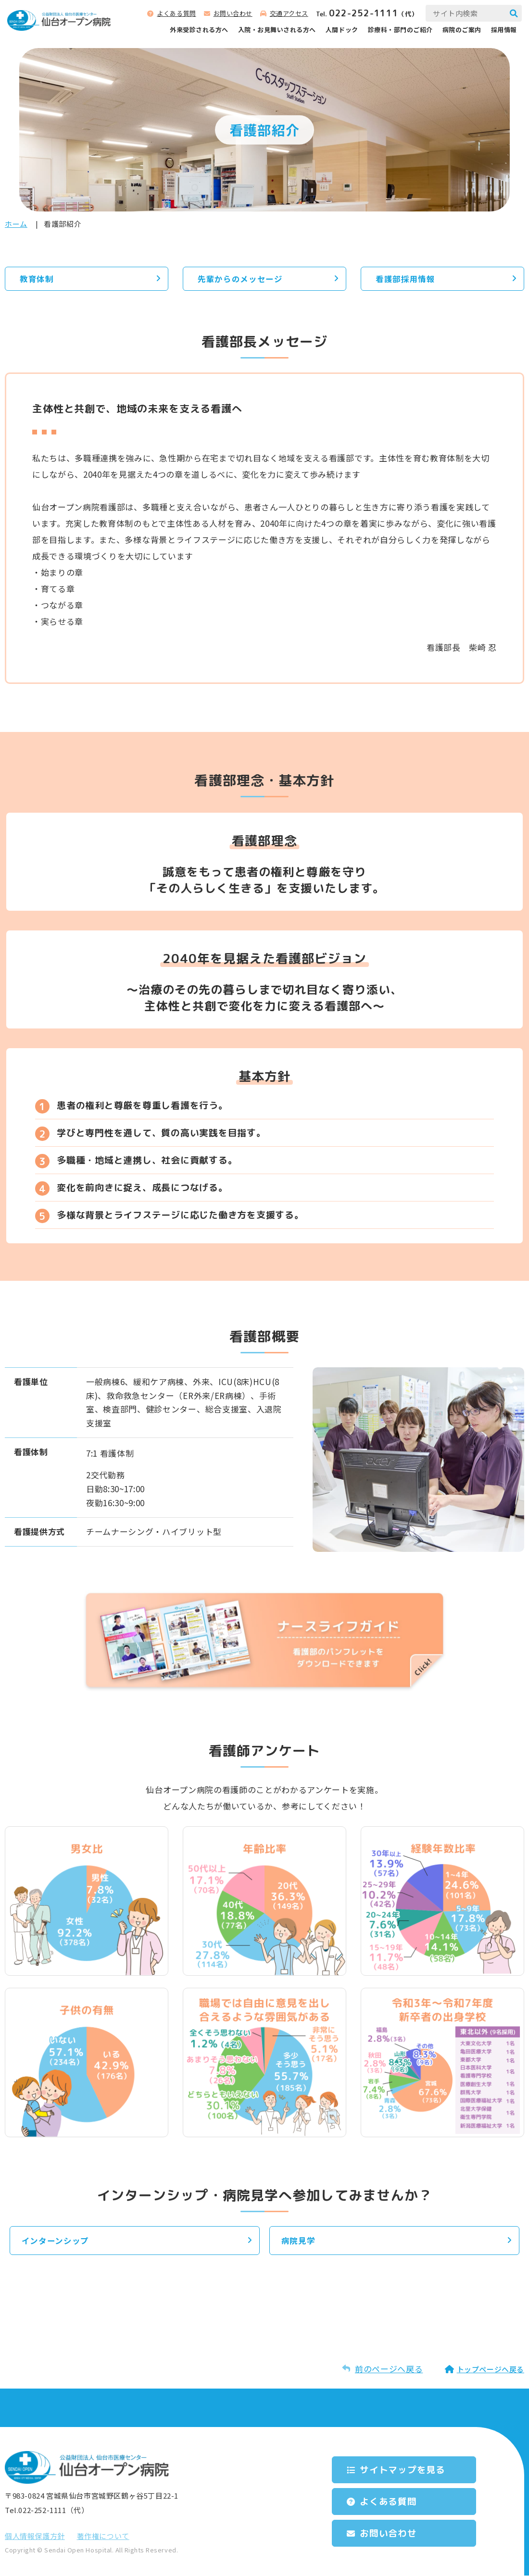  I want to click on 個⼈情報保護⽅針, so click(35, 2536).